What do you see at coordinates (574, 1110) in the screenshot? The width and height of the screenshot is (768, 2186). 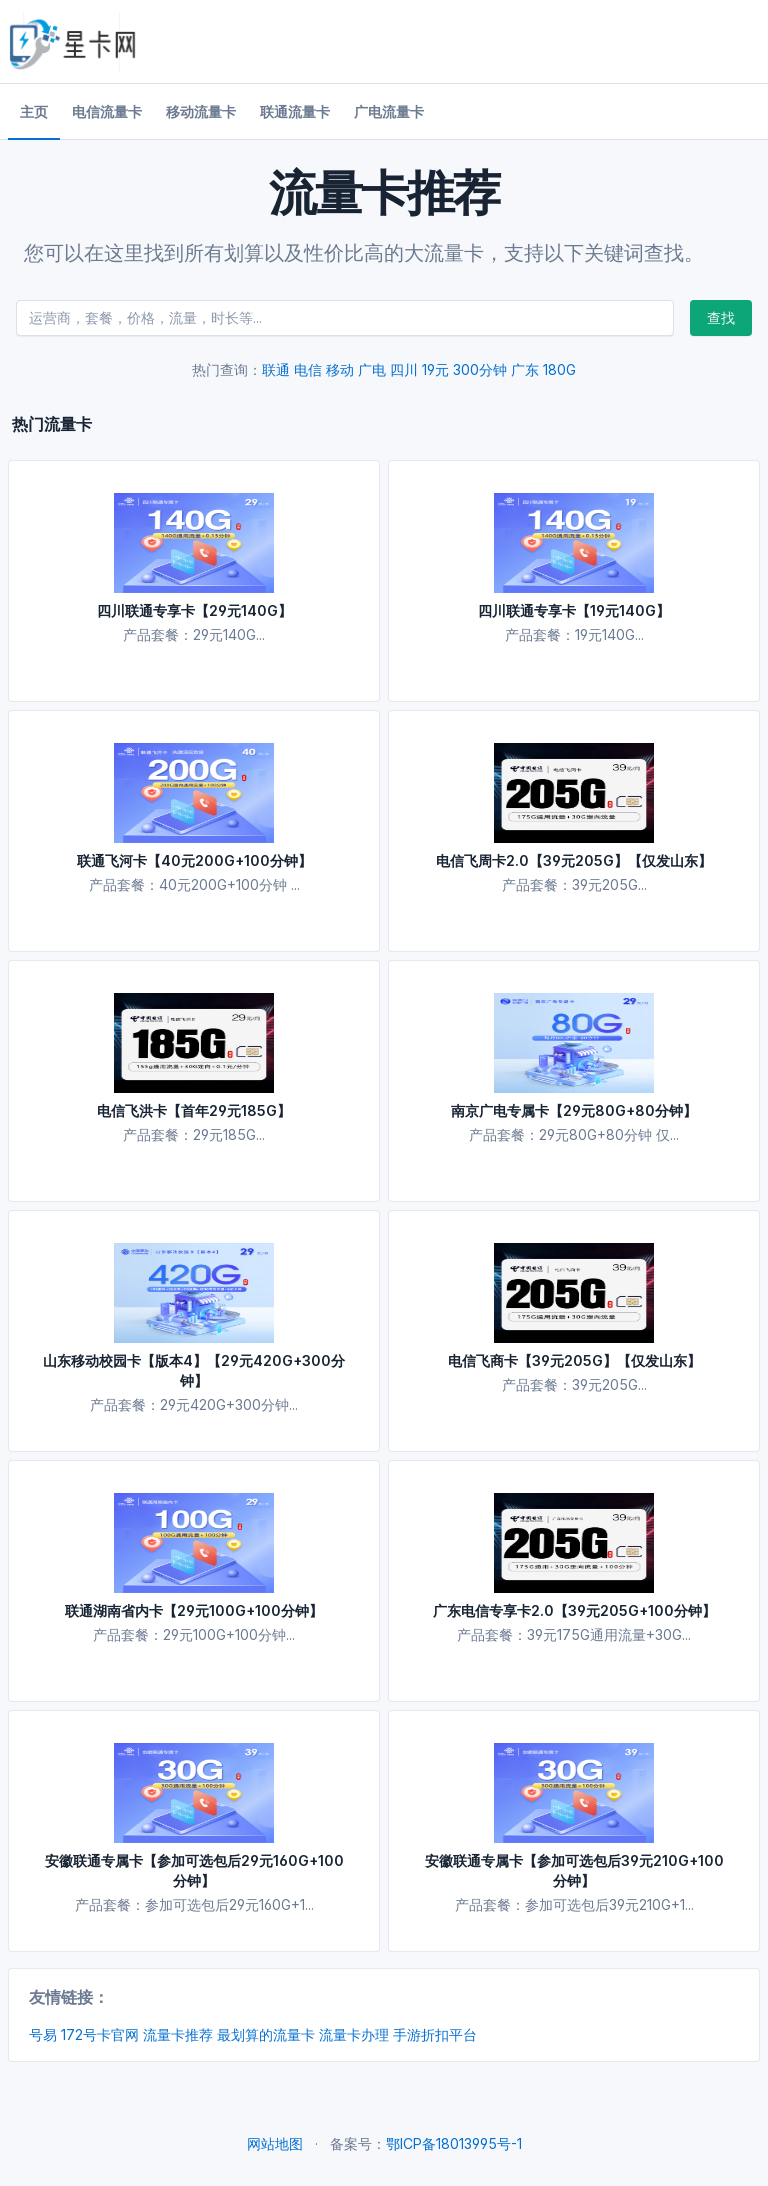 I see `南京广电专属卡【29元80G+80分钟】` at bounding box center [574, 1110].